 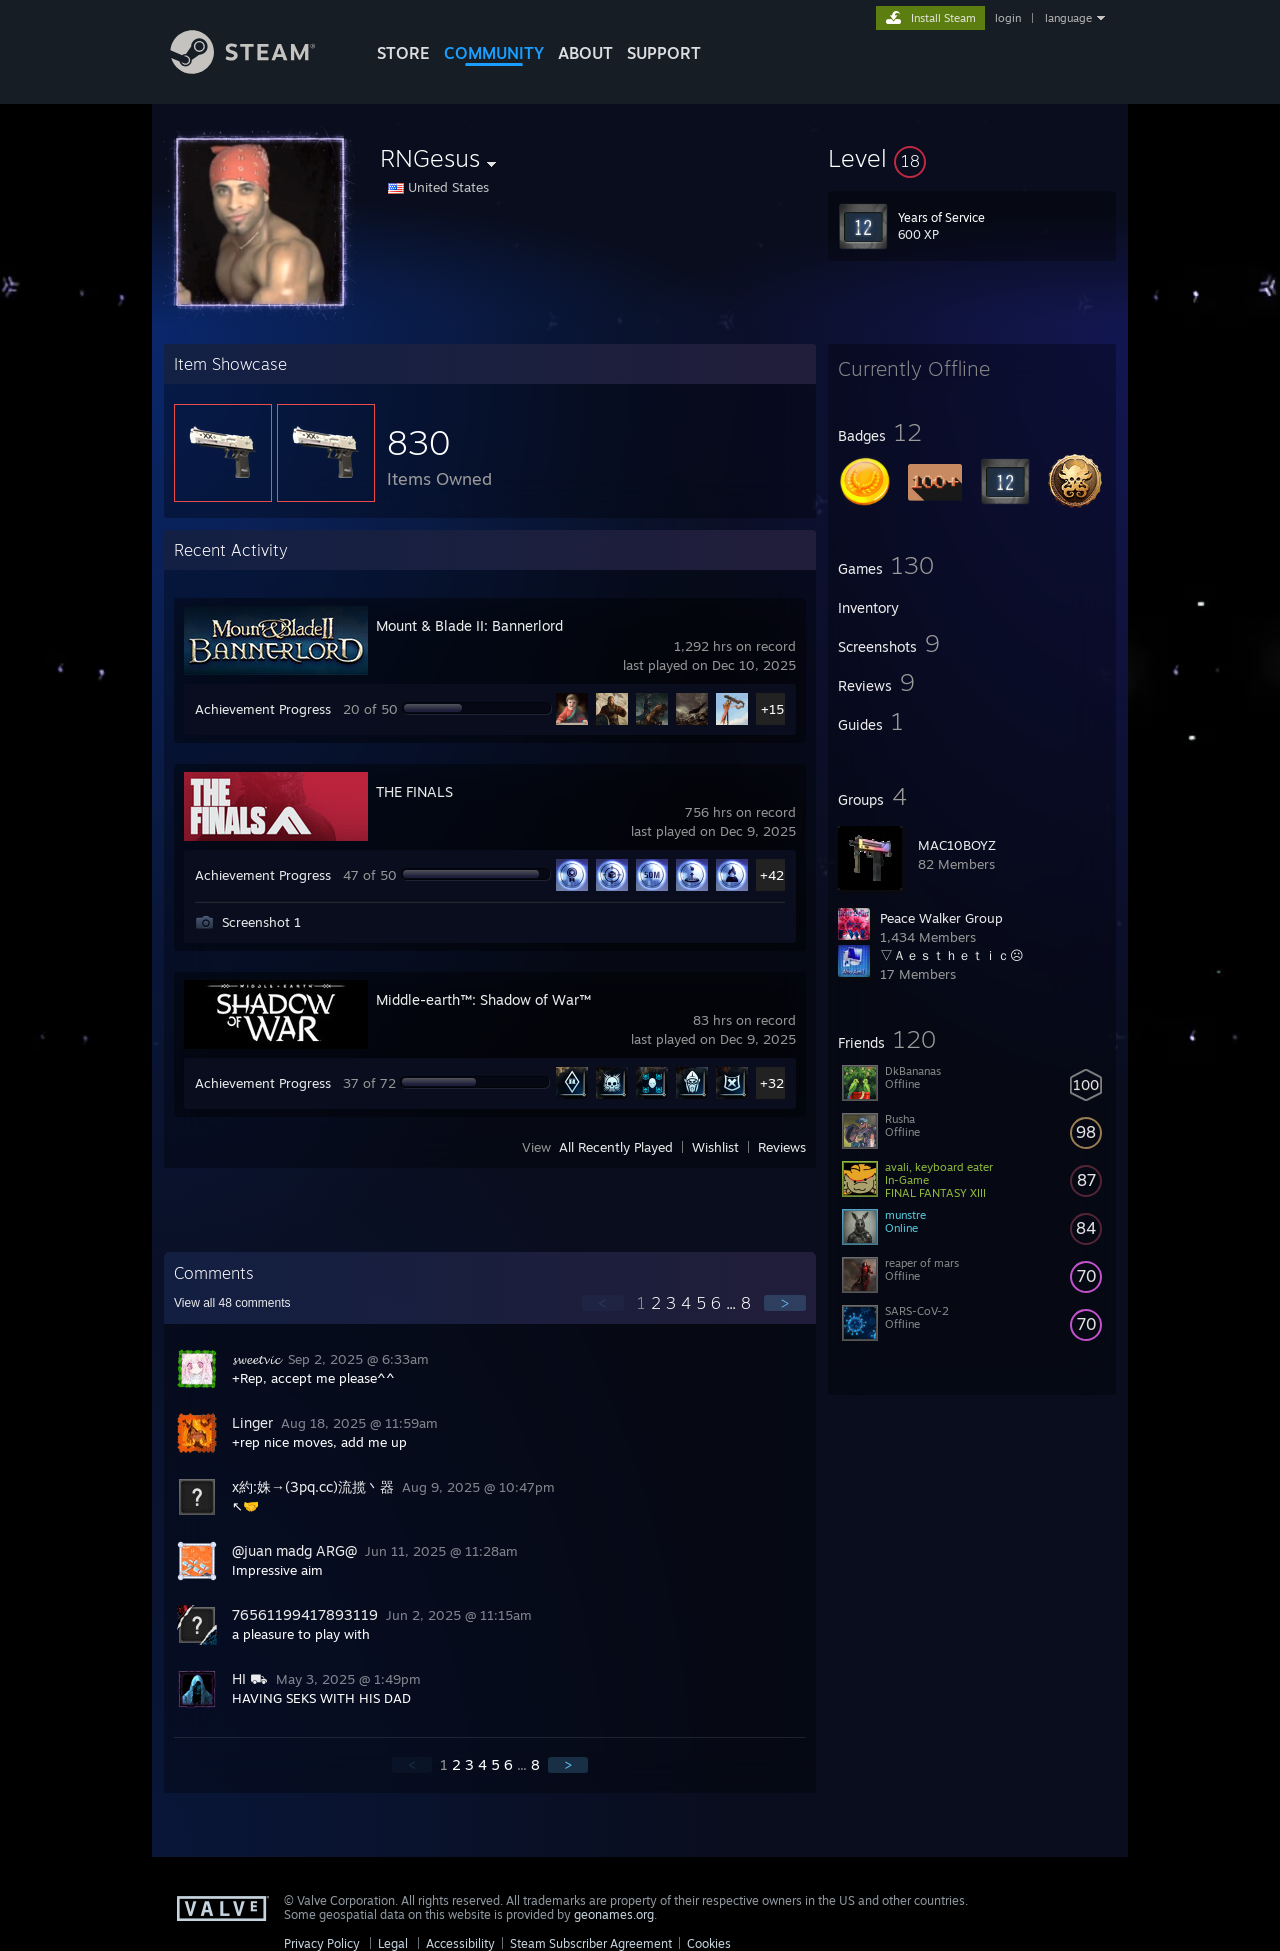 What do you see at coordinates (772, 709) in the screenshot?
I see `+15 [button]` at bounding box center [772, 709].